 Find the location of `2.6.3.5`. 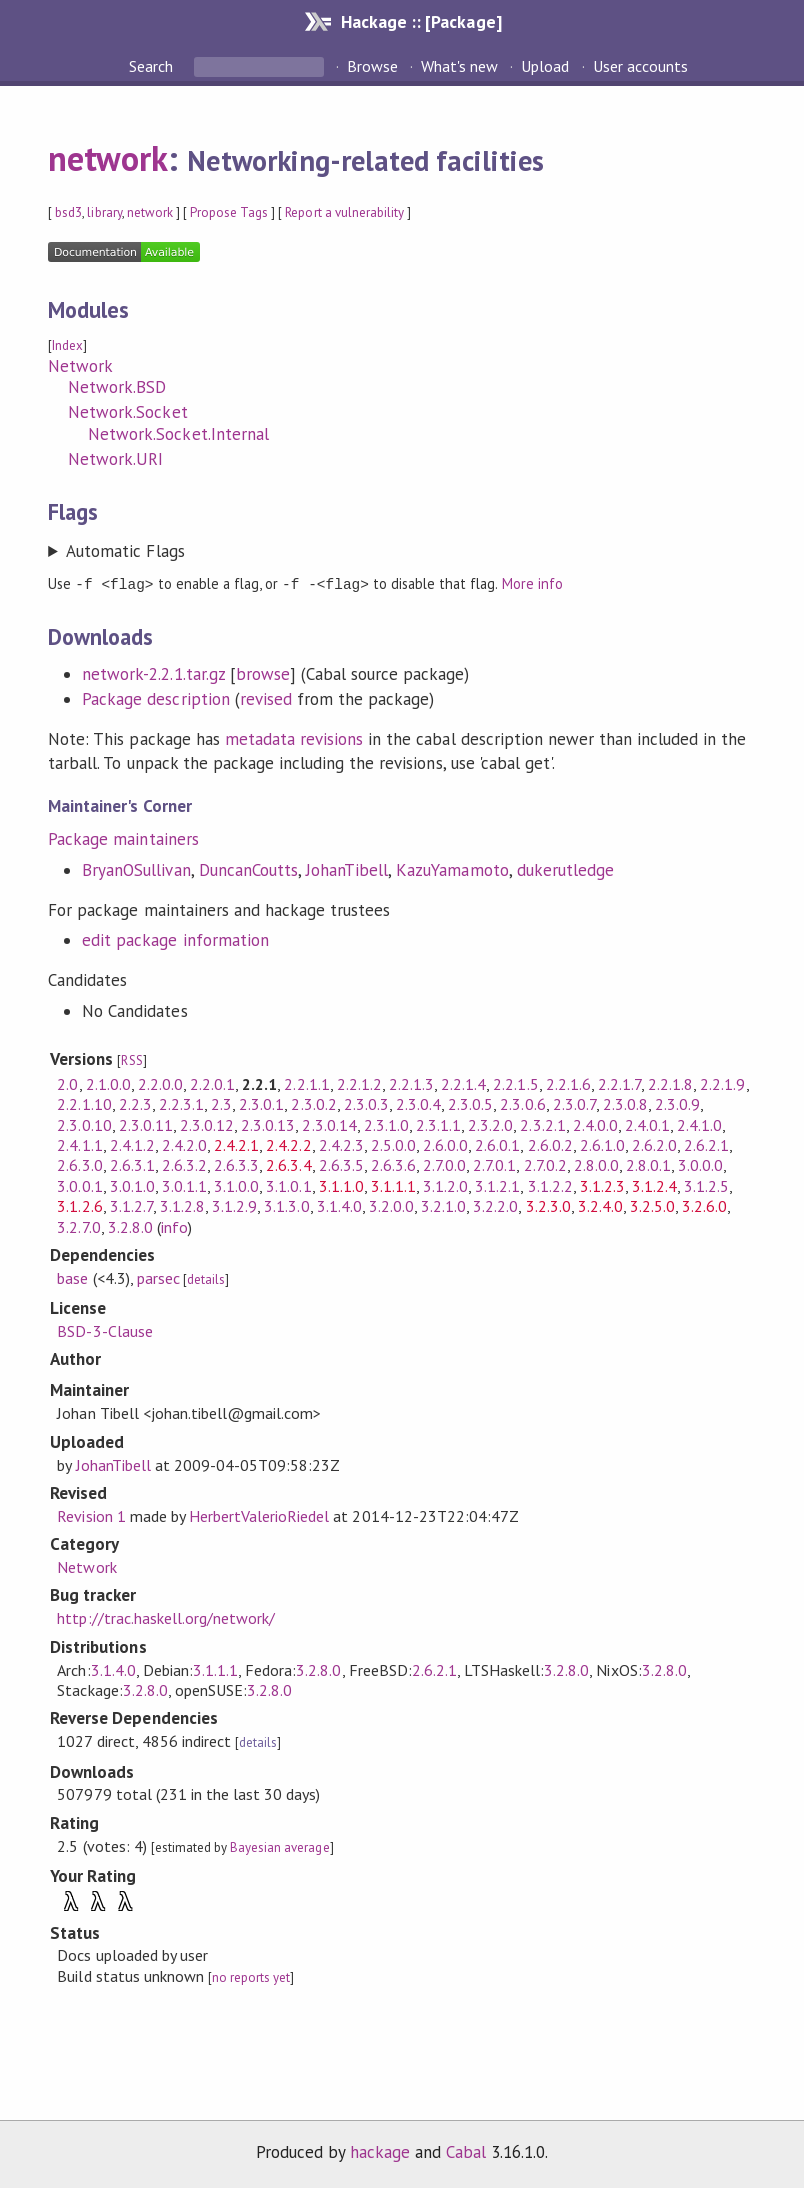

2.6.3.5 is located at coordinates (341, 1164).